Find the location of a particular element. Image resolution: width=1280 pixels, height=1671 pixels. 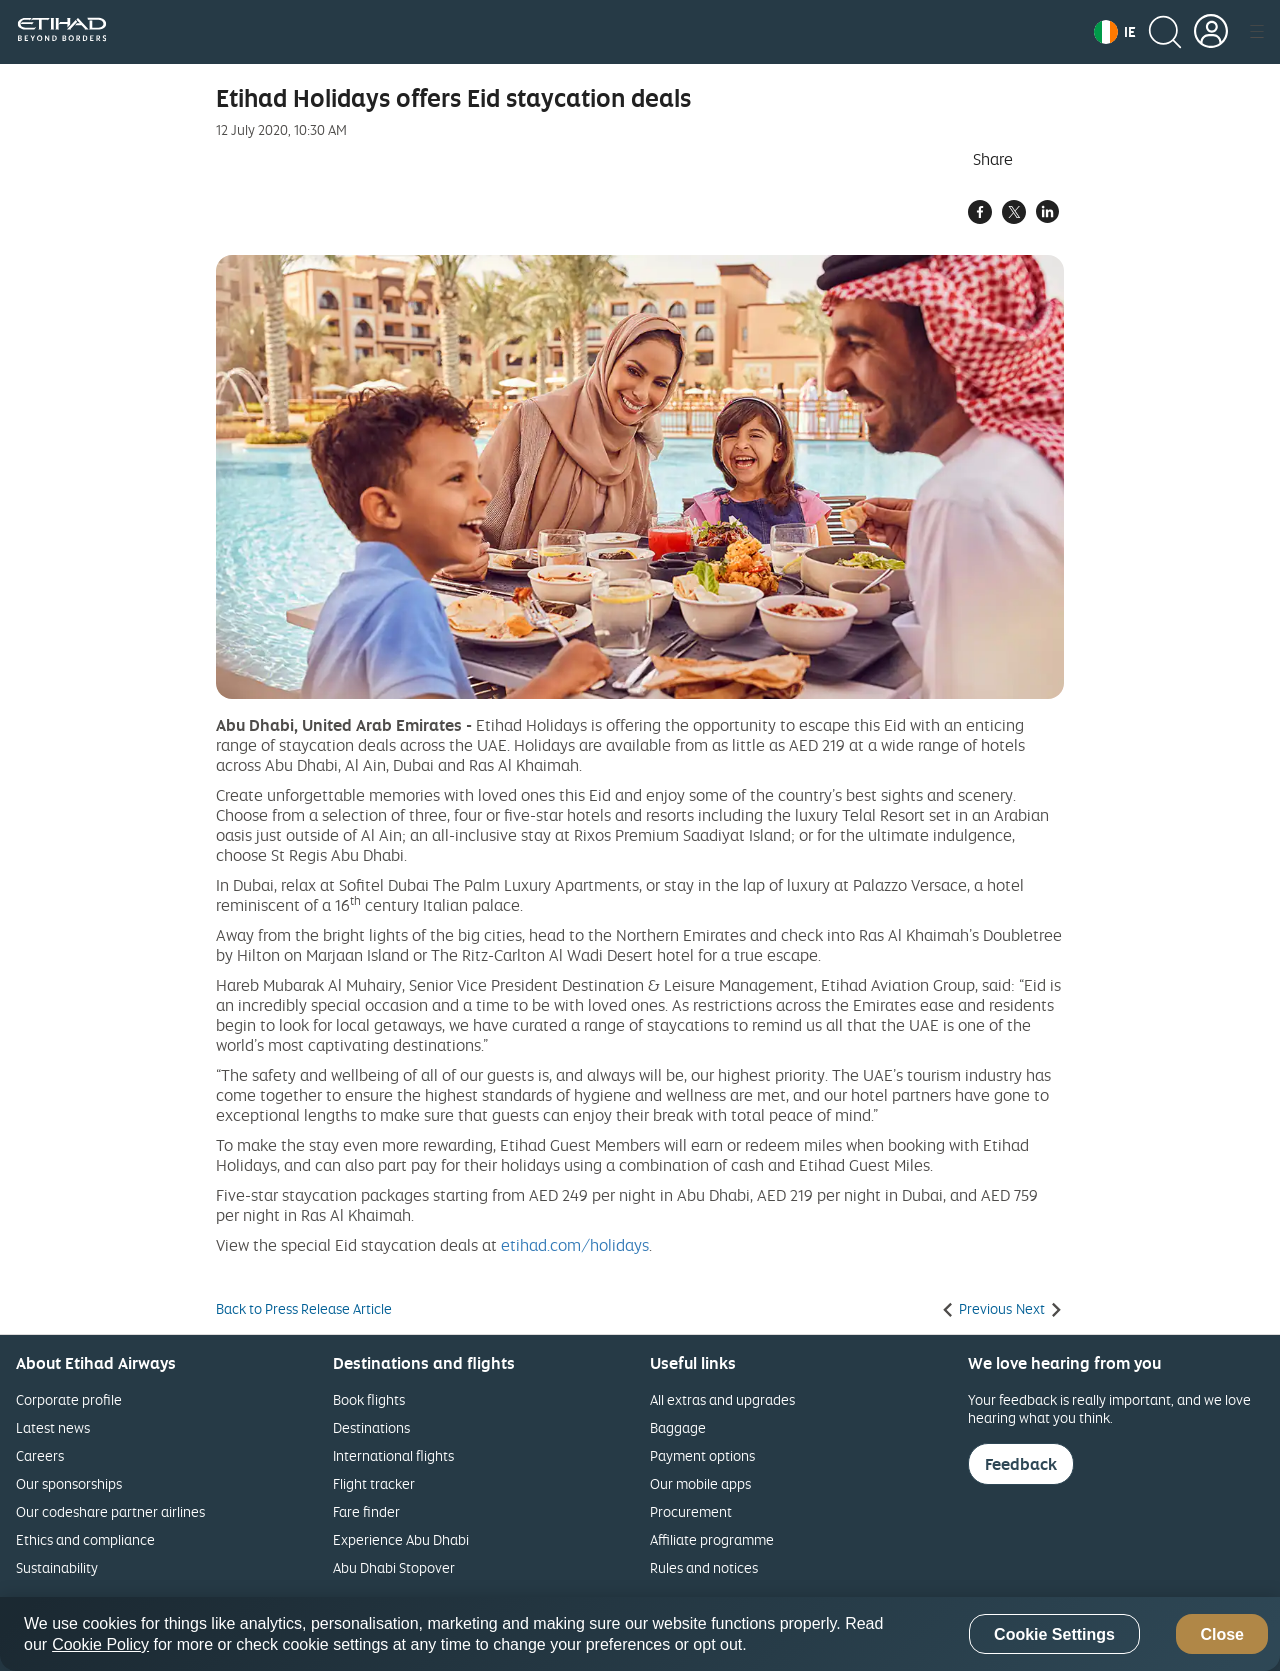

Fare finder is located at coordinates (366, 1511).